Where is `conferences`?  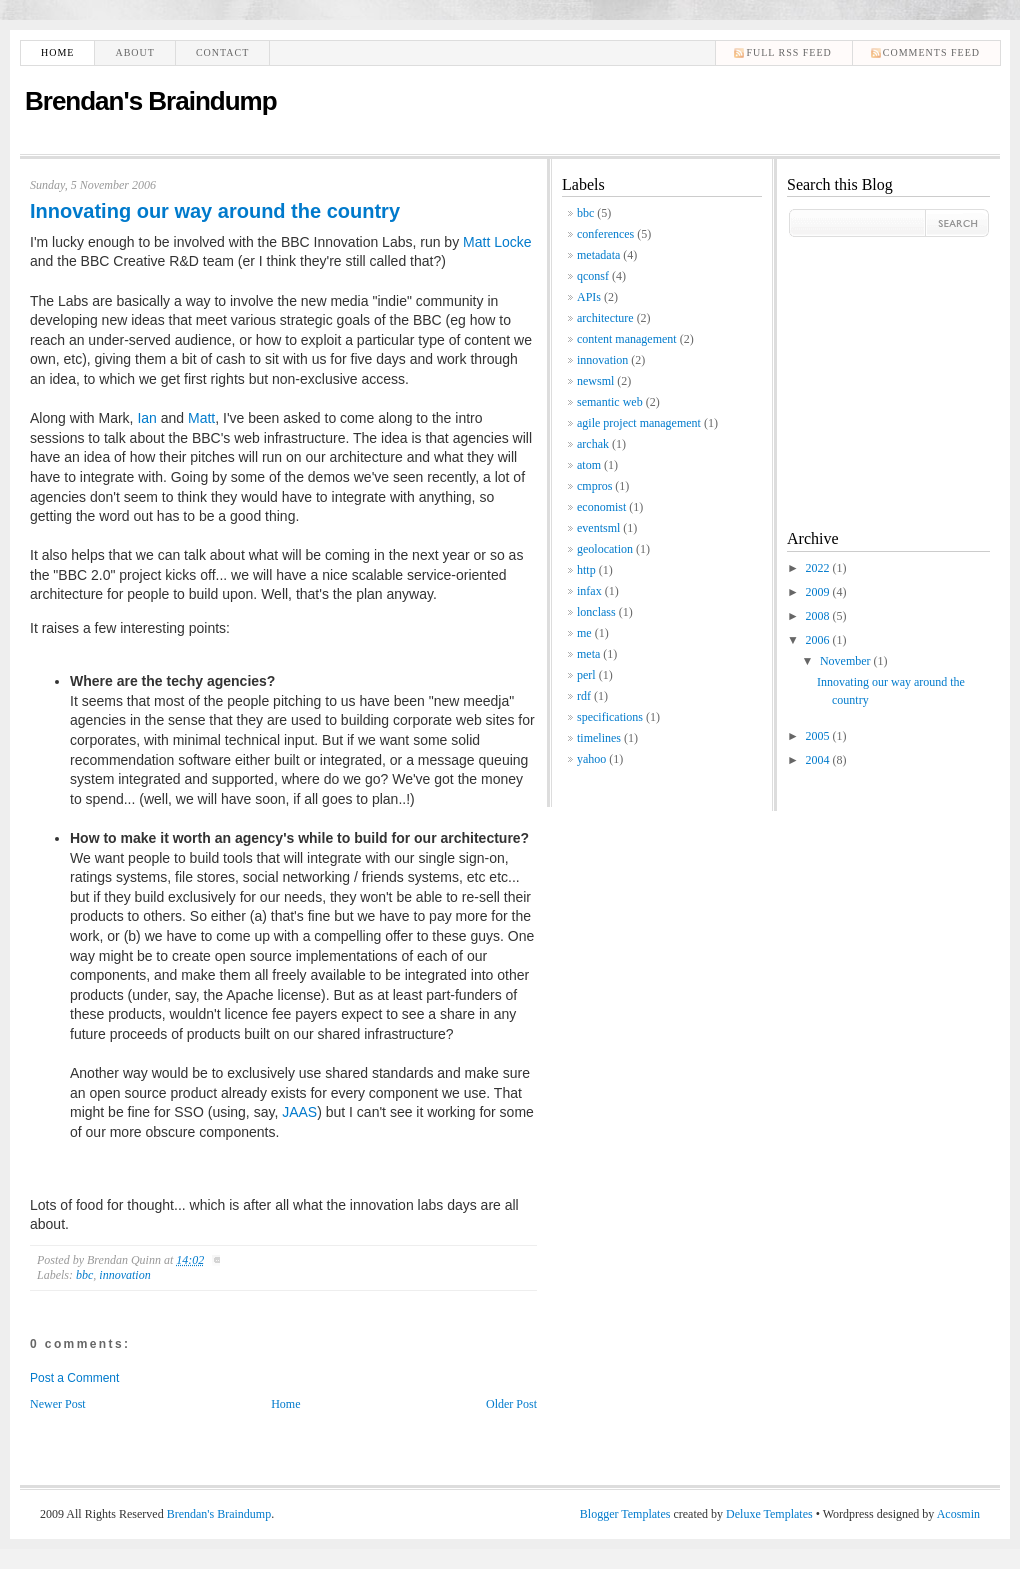 conferences is located at coordinates (605, 234).